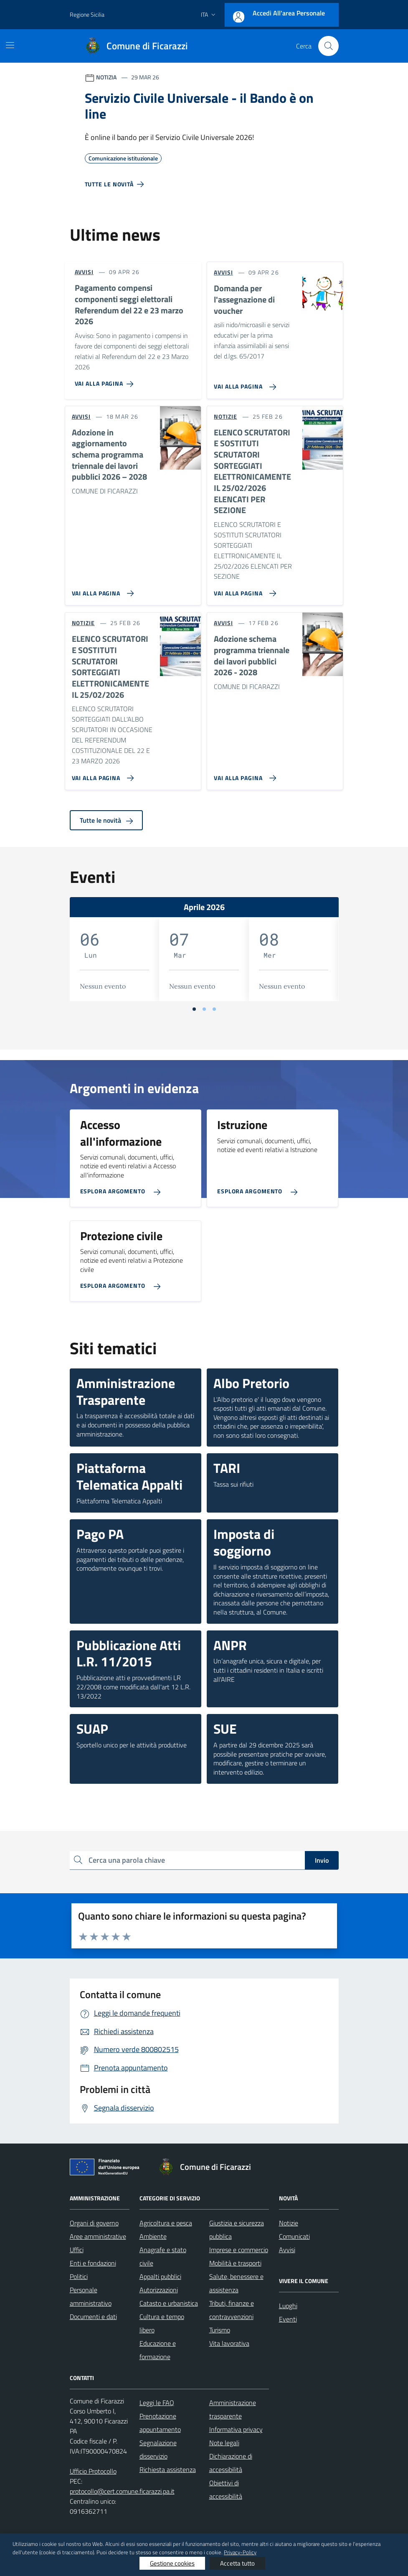  Describe the element at coordinates (101, 590) in the screenshot. I see `[Vai alla pagina Adozione in aggiornamento schema programma triennale dei lavori pubblici 2026 – 2028]` at that location.